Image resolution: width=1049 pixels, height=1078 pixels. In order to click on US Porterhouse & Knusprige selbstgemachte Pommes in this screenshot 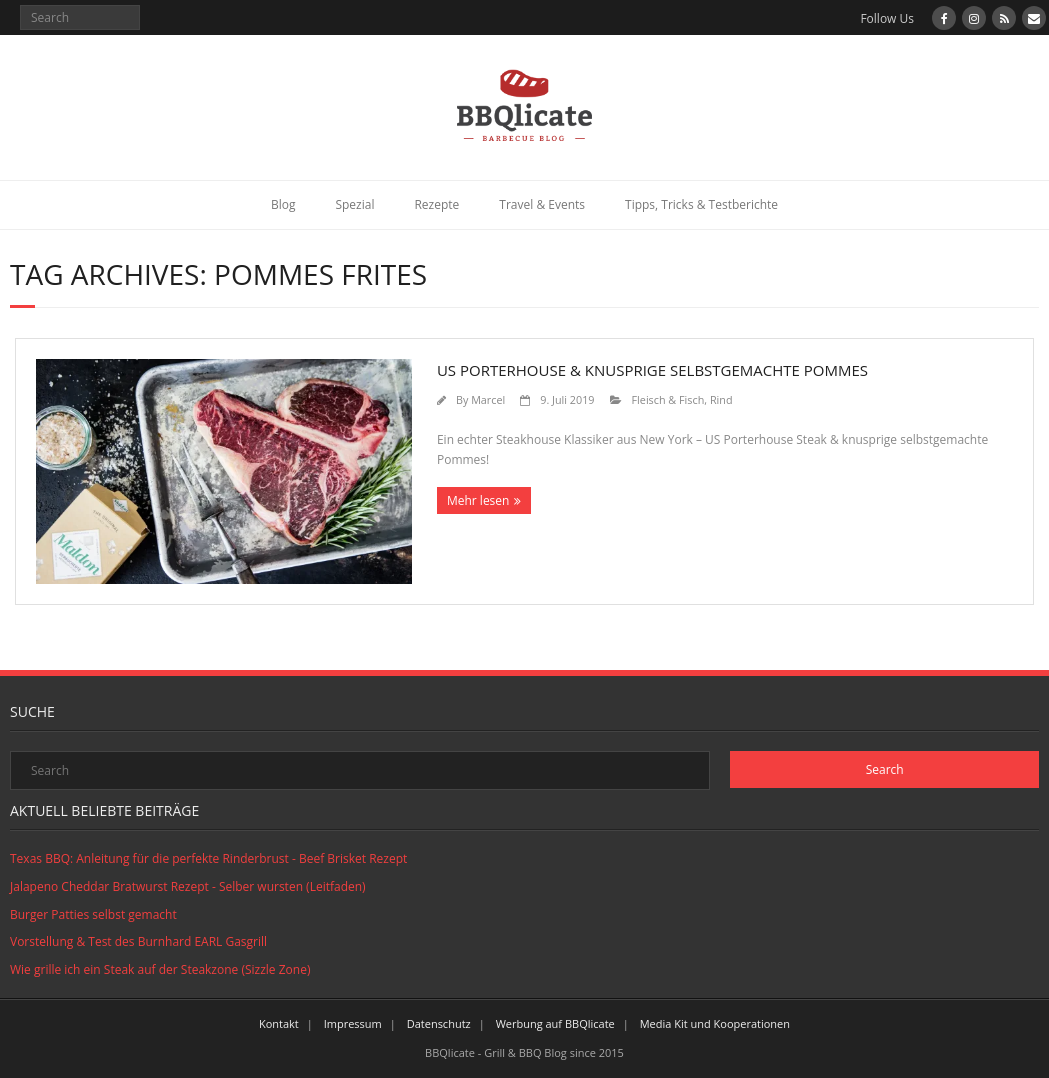, I will do `click(652, 370)`.